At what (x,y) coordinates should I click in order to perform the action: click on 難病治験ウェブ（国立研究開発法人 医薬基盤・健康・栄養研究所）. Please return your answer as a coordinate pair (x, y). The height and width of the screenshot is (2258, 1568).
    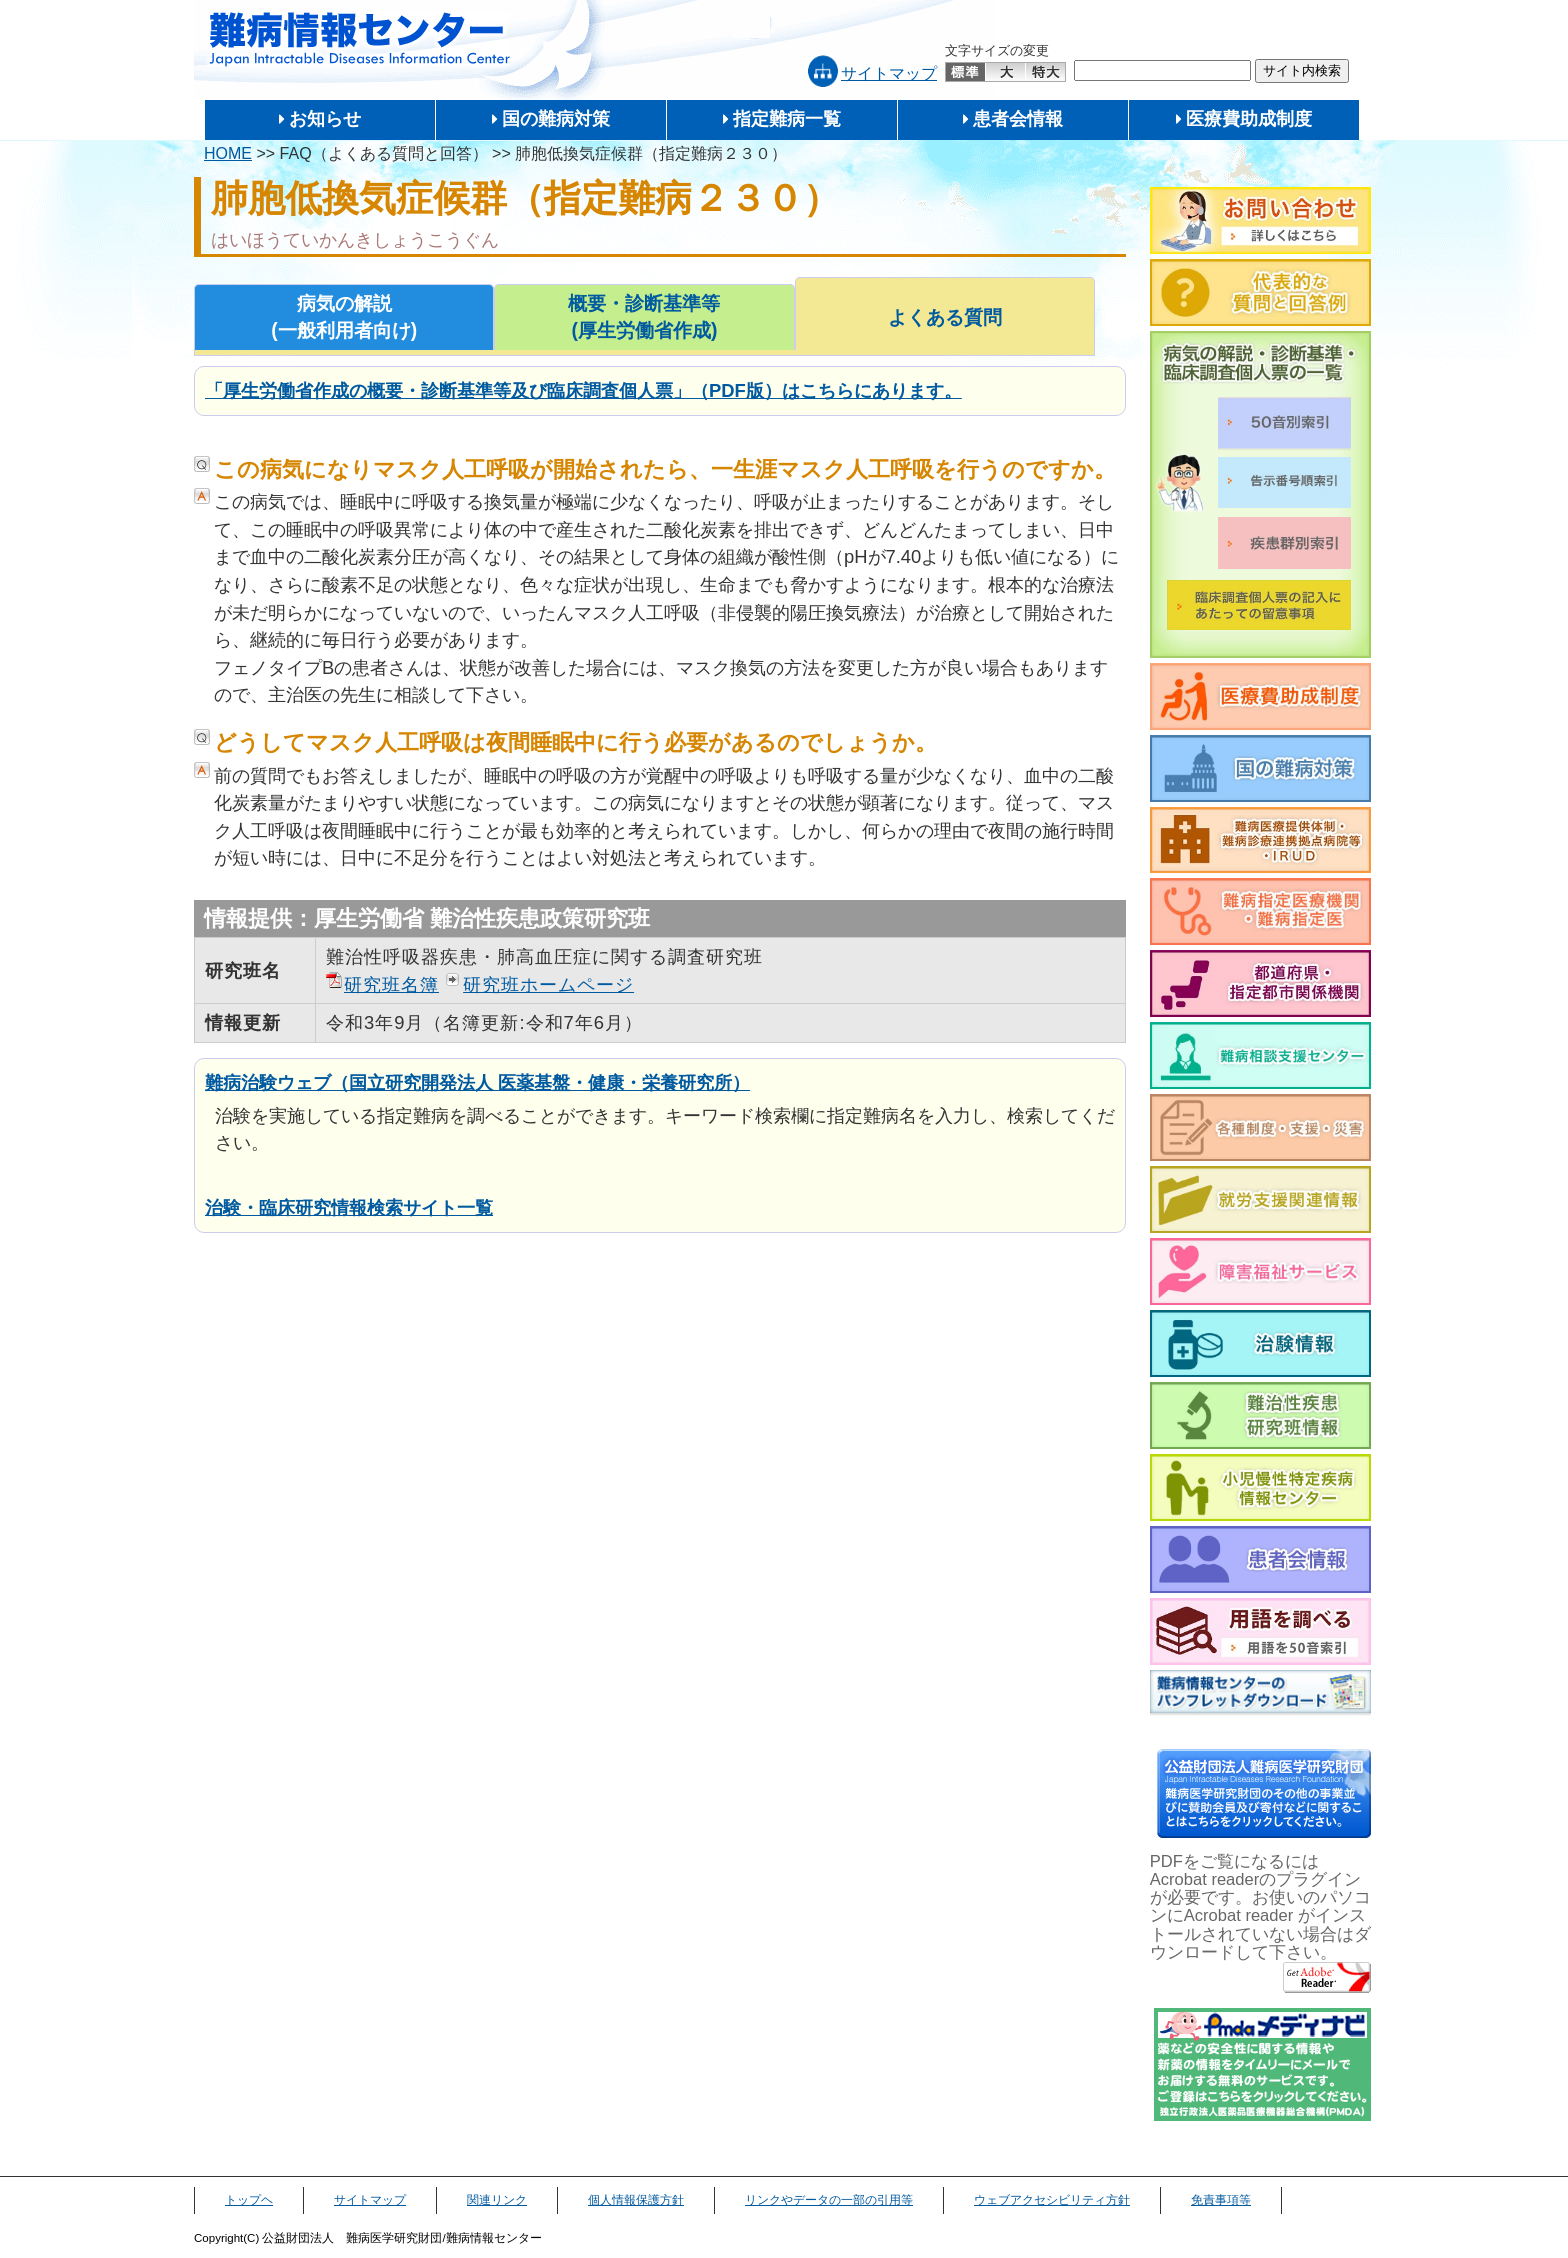
    Looking at the image, I should click on (477, 1082).